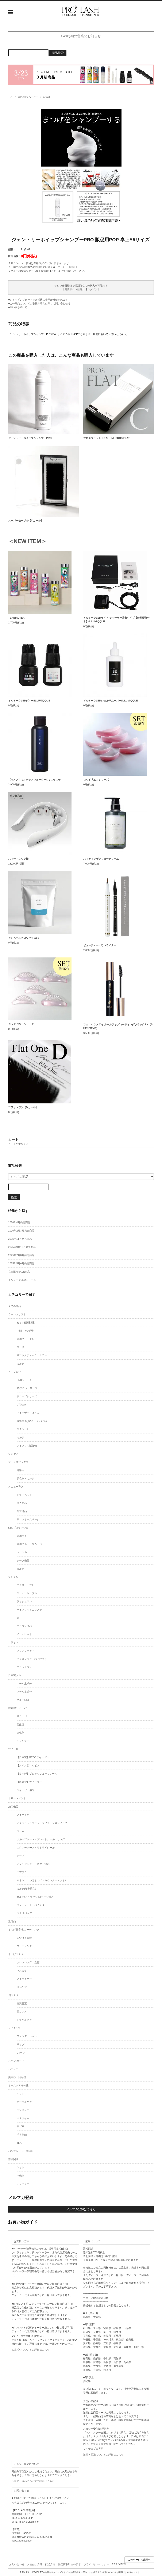  I want to click on 準備物, so click(20, 2175).